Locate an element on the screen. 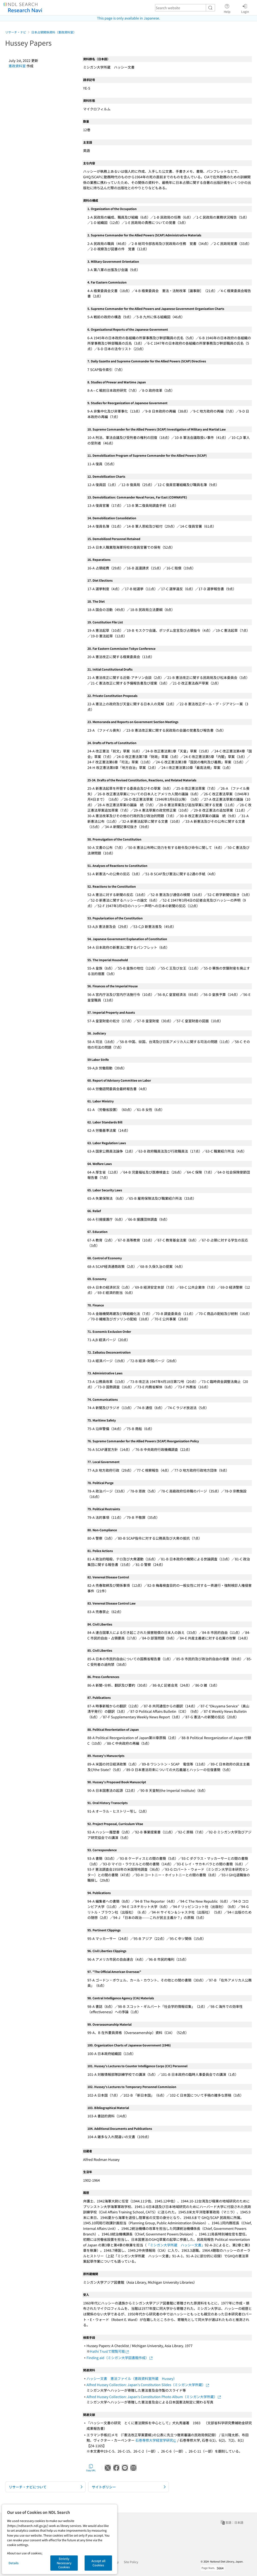  Details is located at coordinates (14, 2563).